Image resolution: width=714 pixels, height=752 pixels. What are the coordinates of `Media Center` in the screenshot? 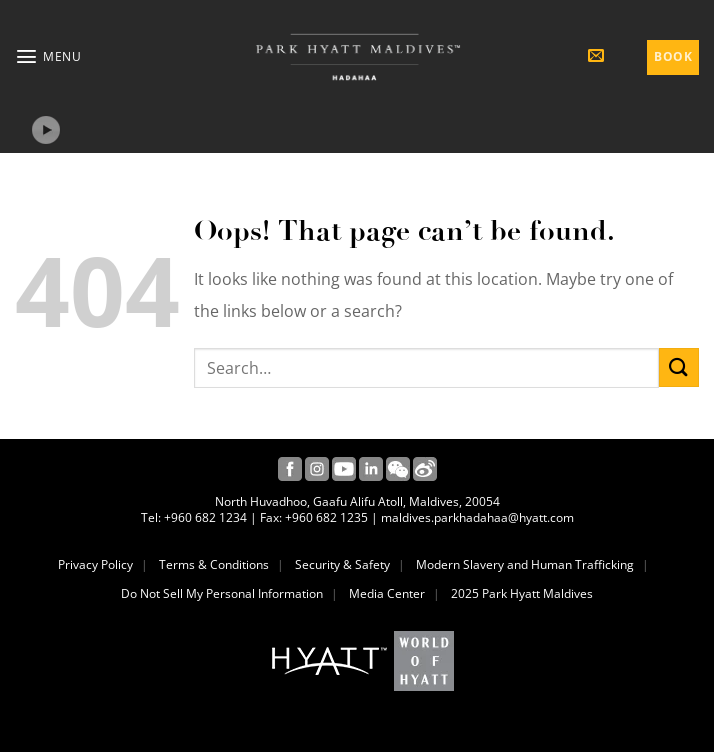 It's located at (387, 594).